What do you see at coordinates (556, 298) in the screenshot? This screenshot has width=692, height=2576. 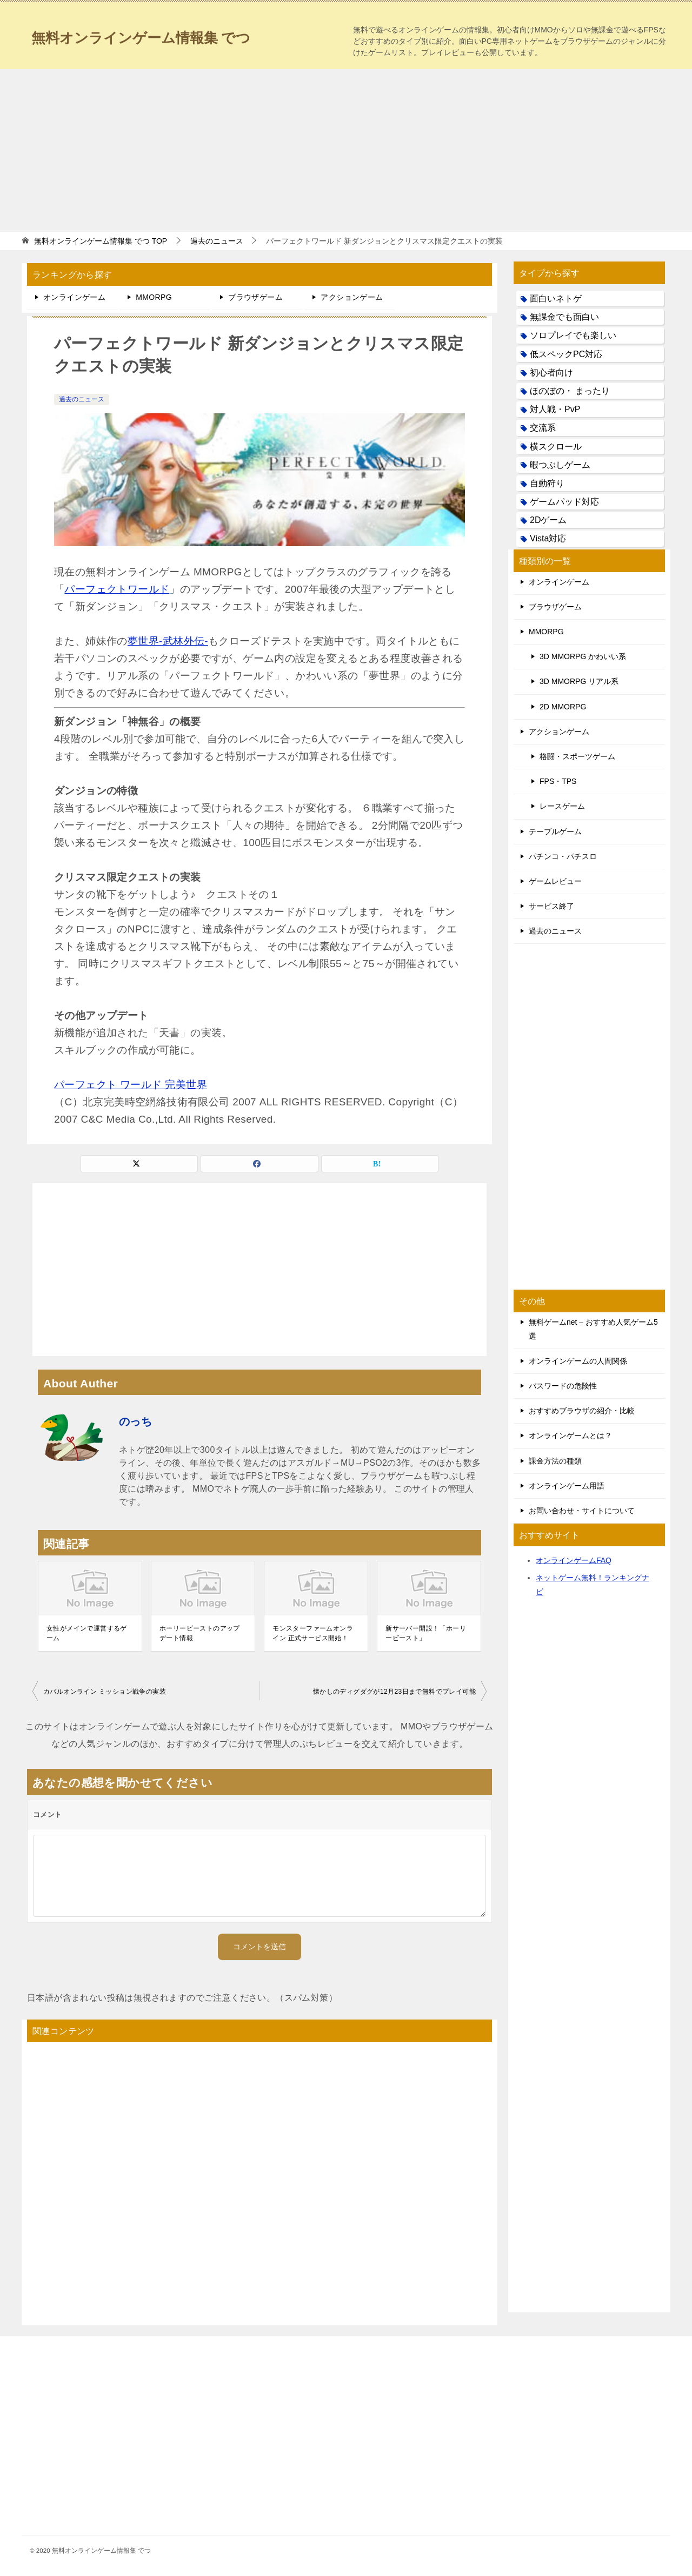 I see `面白いネトゲ [面白いネトゲ (31個の項目)]` at bounding box center [556, 298].